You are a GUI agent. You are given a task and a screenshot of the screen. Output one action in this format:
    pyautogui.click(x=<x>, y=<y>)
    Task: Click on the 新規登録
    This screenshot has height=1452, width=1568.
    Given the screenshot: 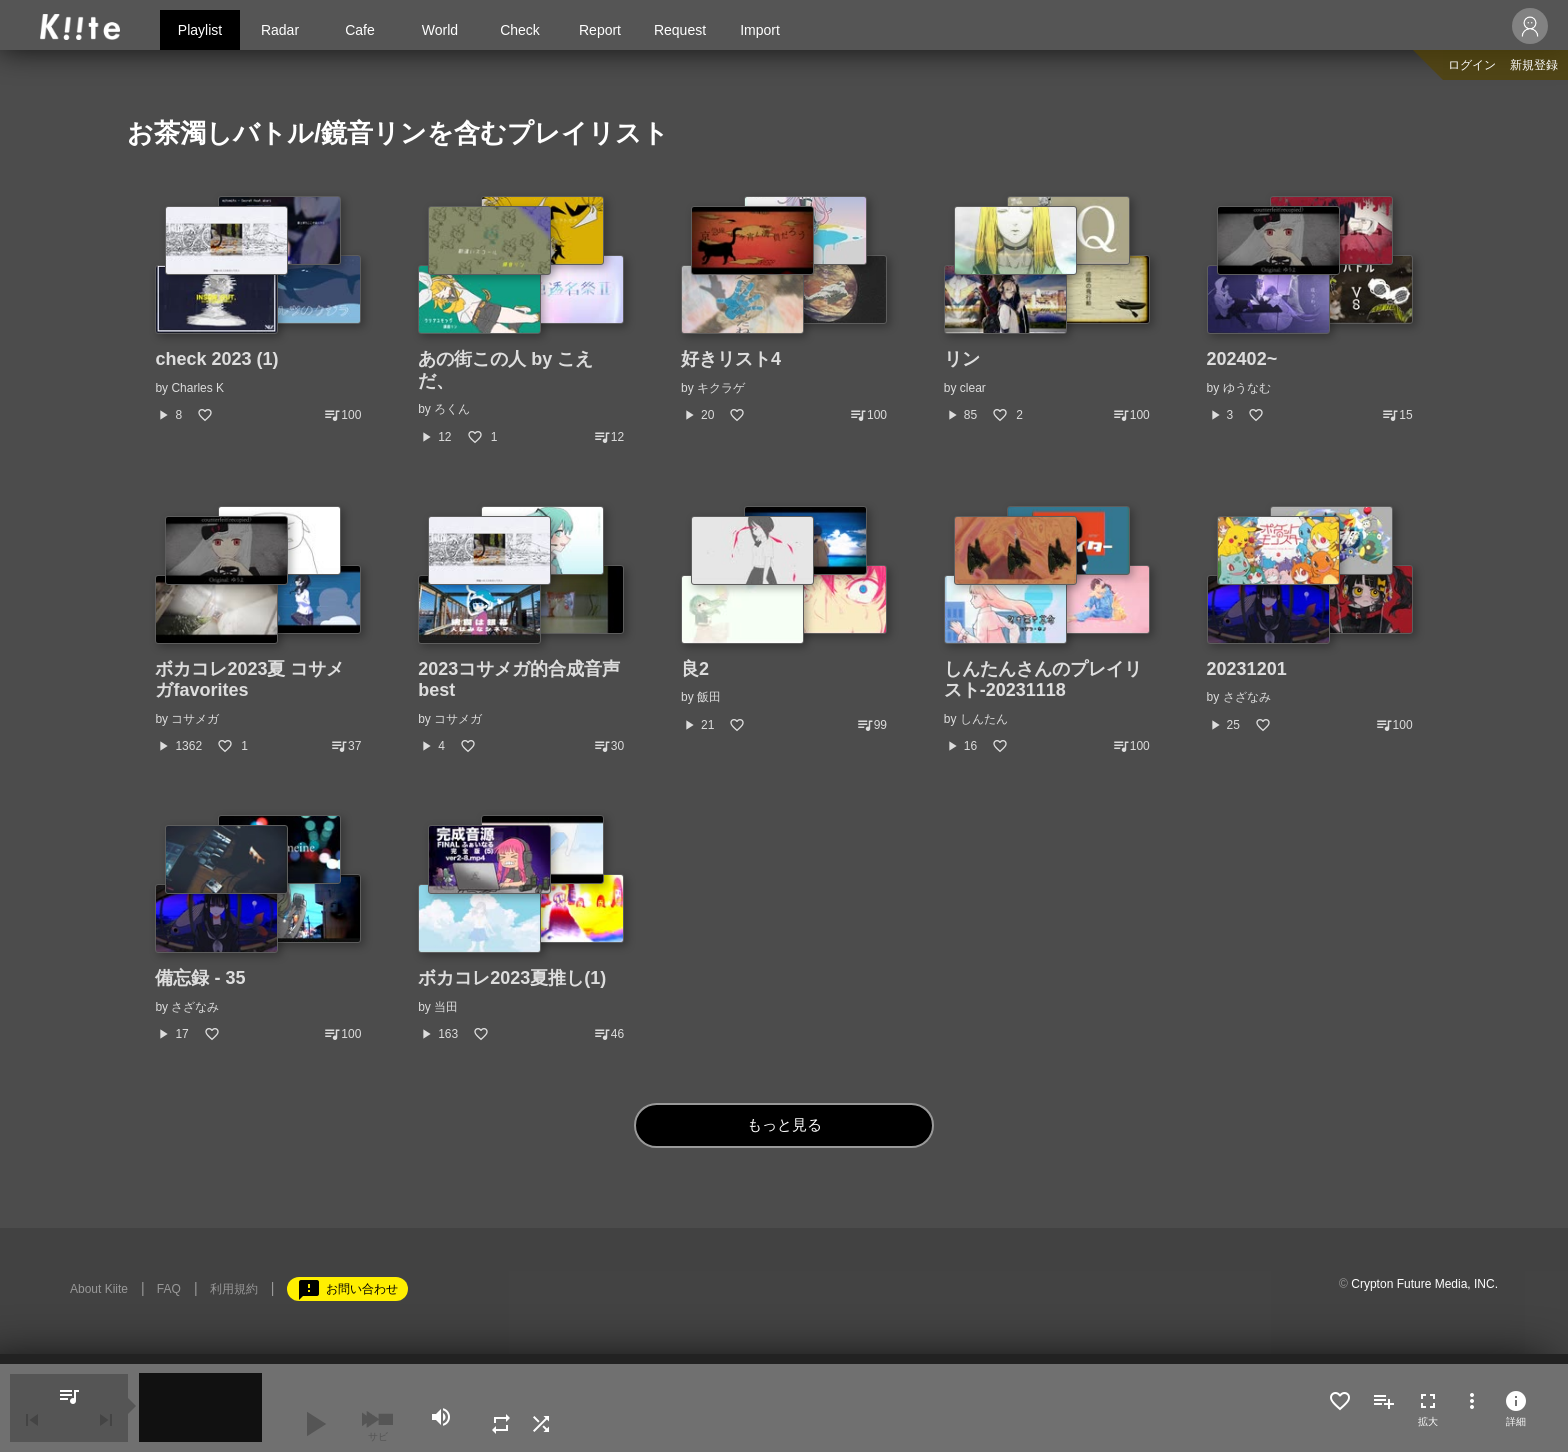 What is the action you would take?
    pyautogui.click(x=1534, y=65)
    